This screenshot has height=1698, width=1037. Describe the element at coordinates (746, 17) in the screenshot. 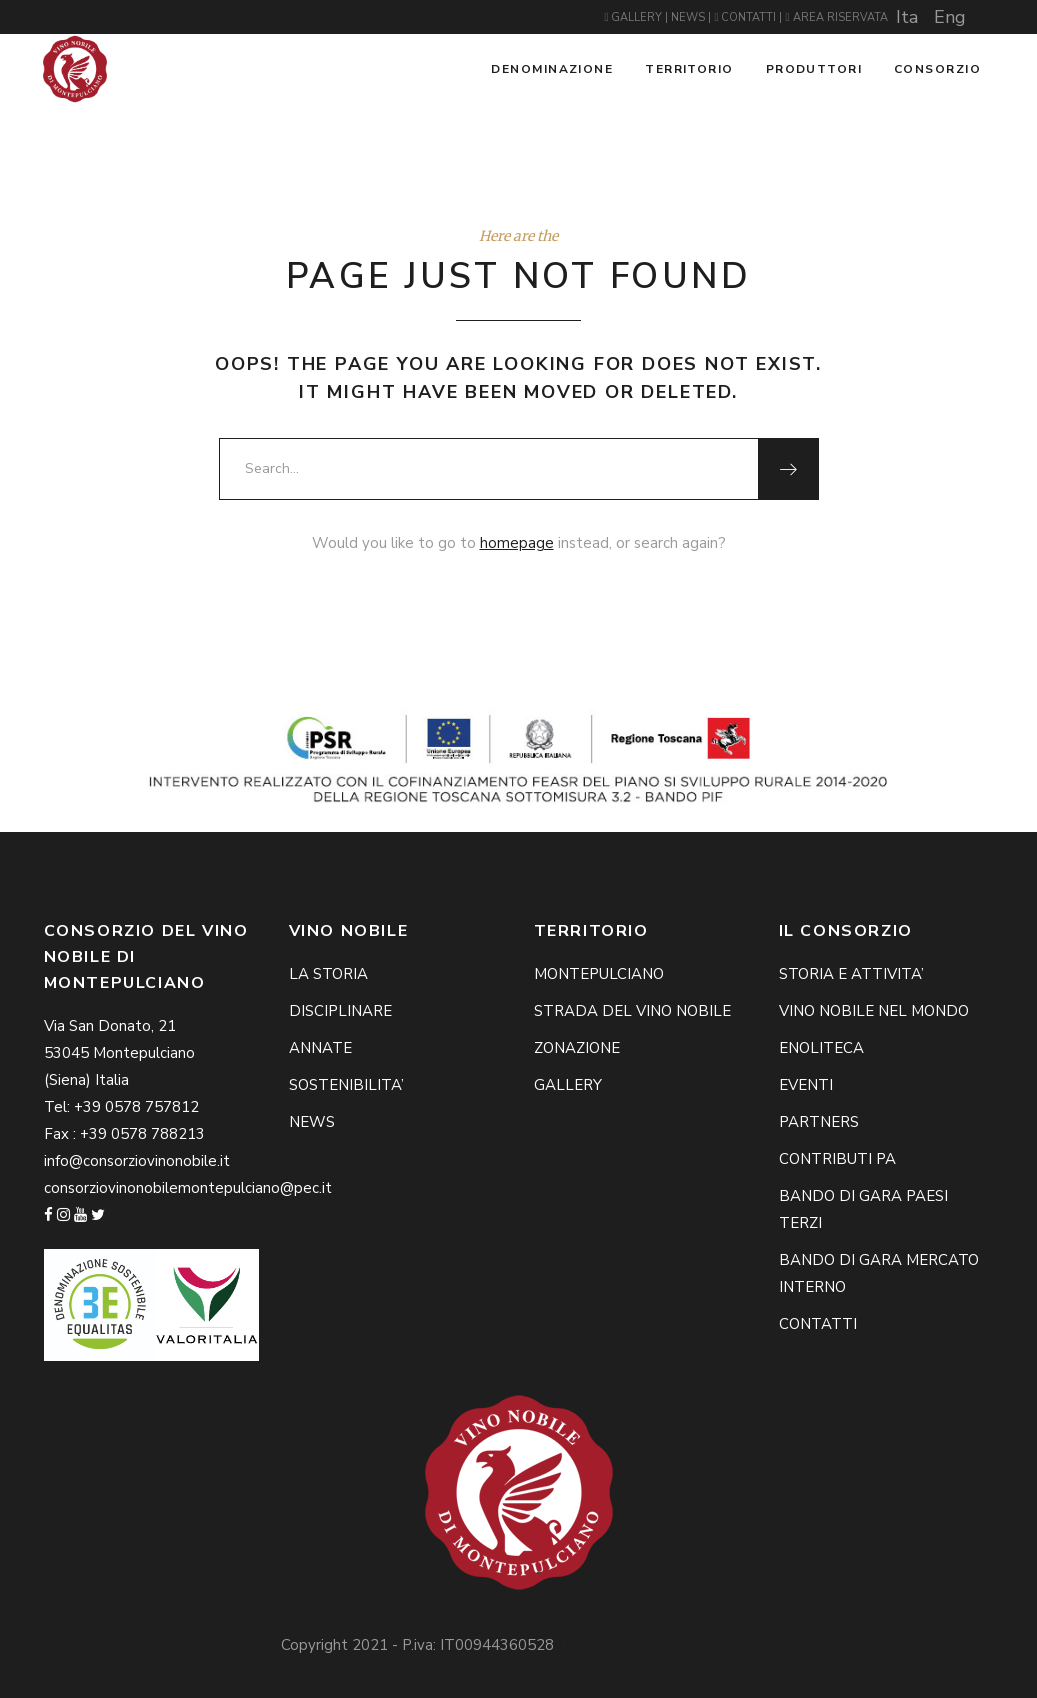

I see `CONTATTI` at that location.